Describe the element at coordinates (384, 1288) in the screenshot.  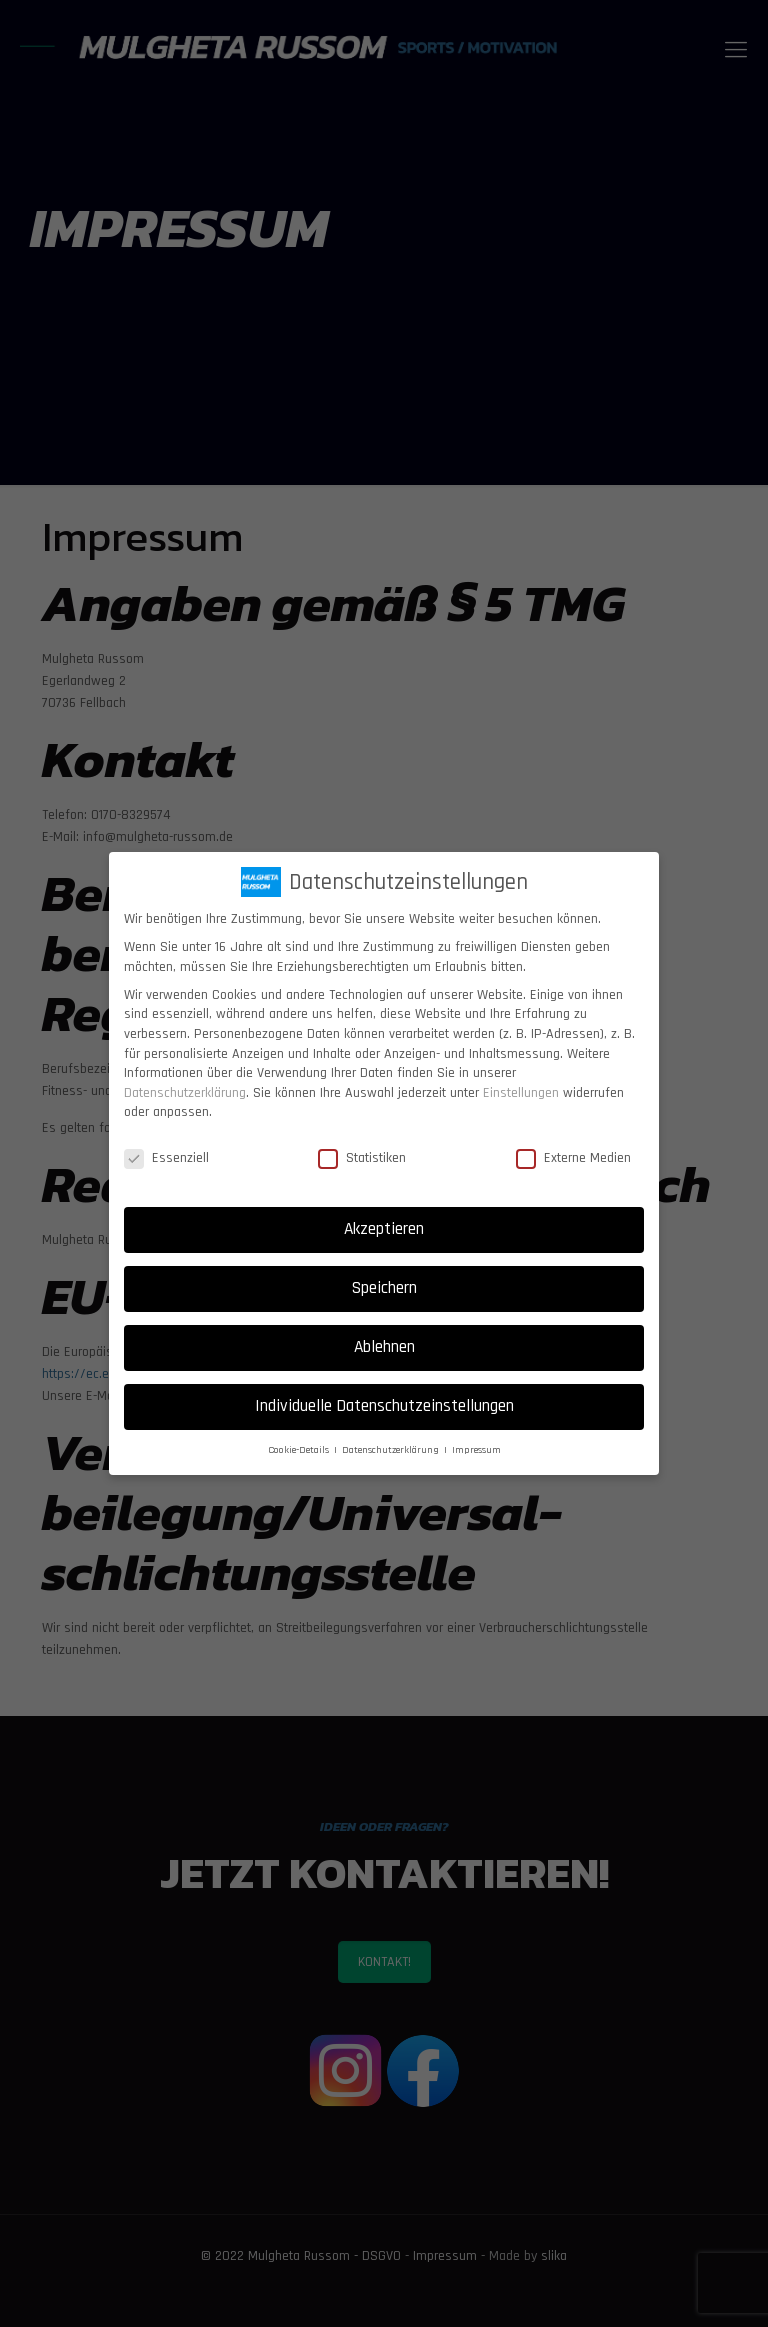
I see `Speichern [button]` at that location.